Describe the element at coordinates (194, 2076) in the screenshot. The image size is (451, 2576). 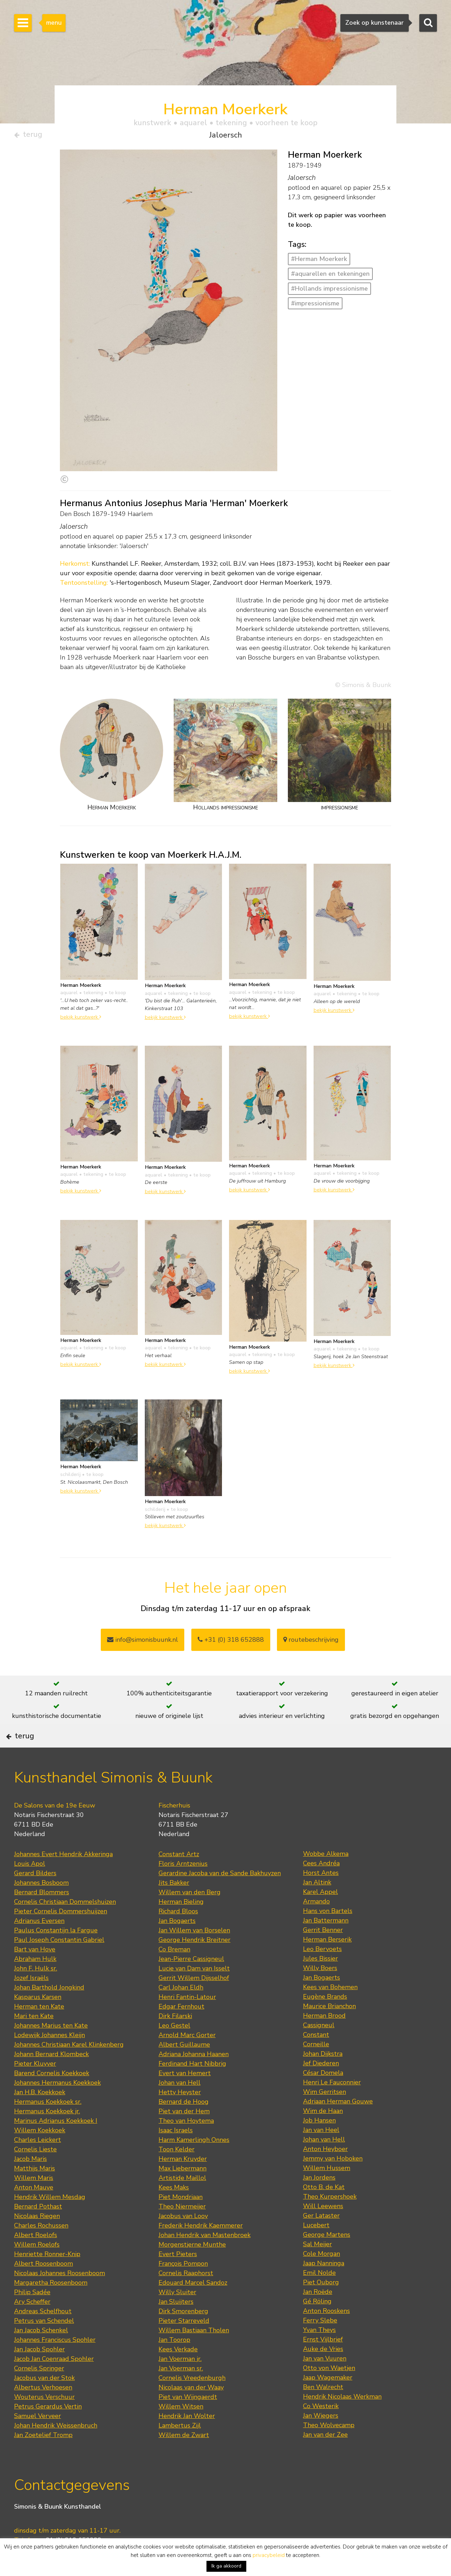
I see `Adriana Johanna Haanen` at that location.